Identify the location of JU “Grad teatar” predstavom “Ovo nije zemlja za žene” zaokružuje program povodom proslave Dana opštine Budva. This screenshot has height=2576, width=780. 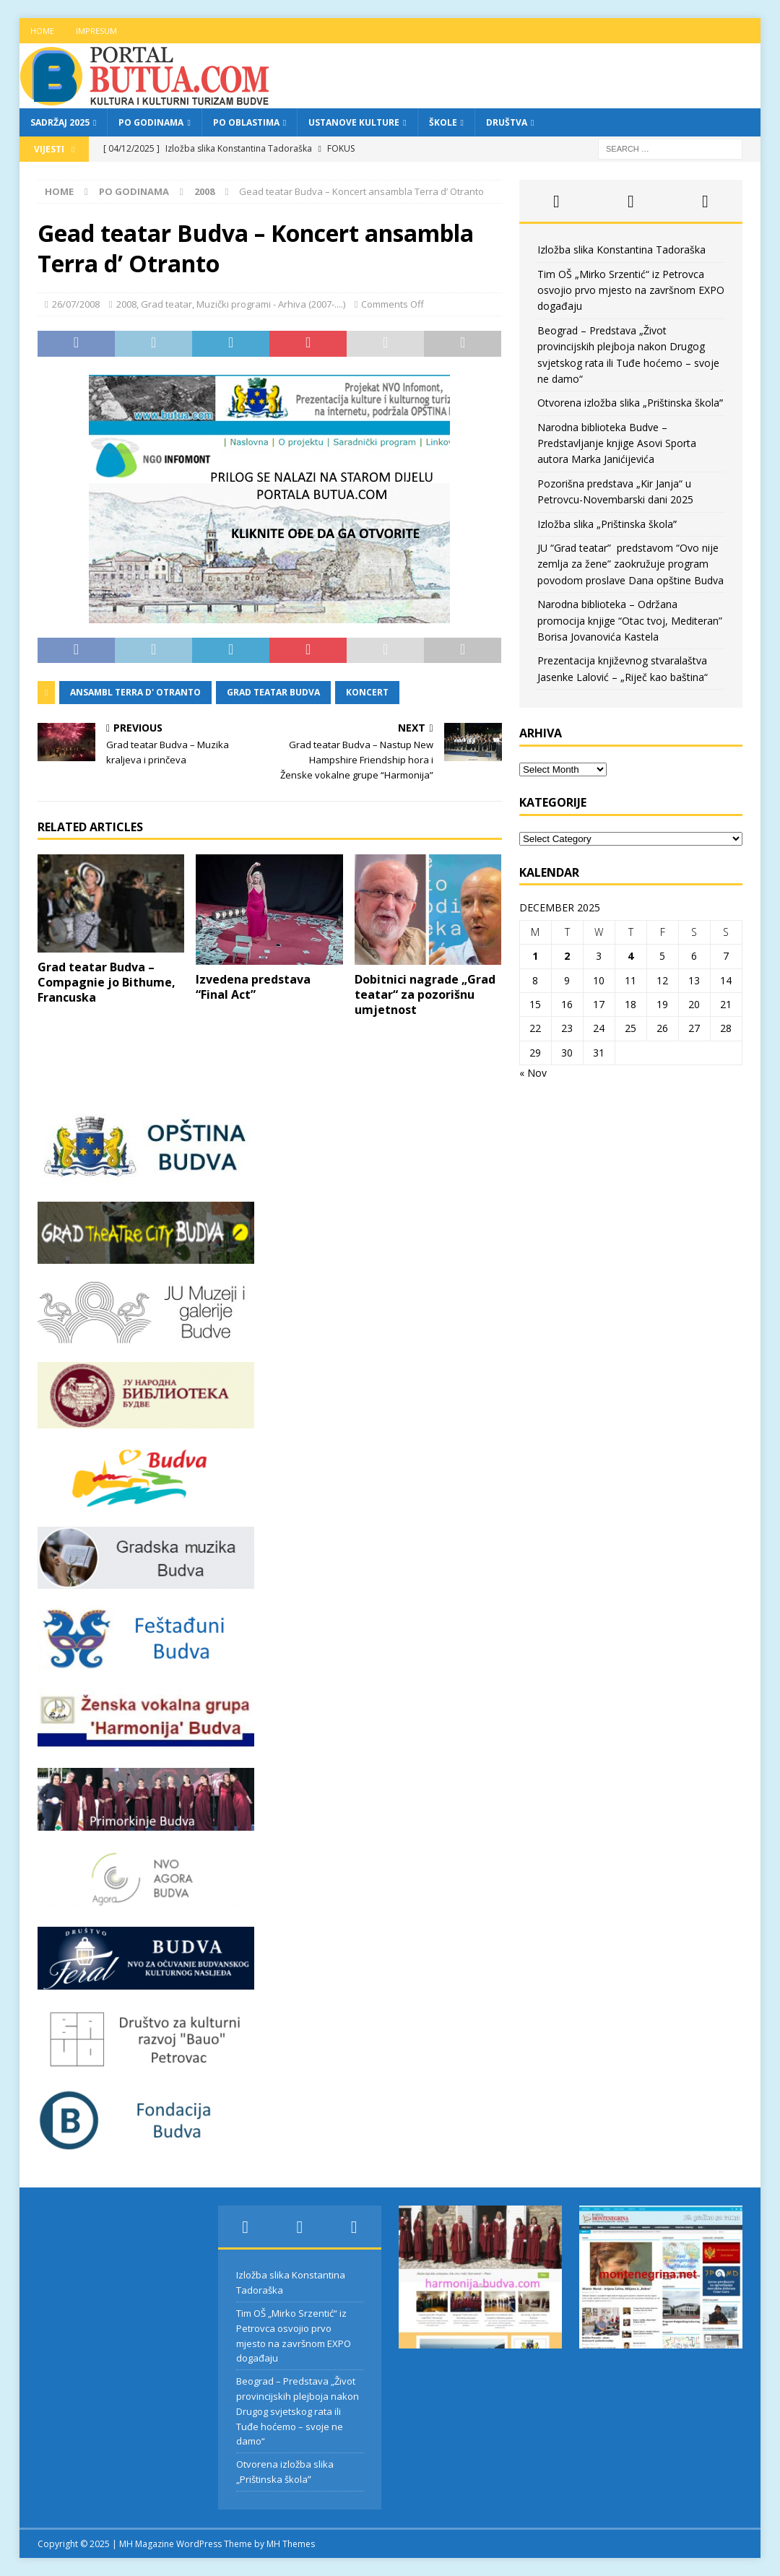
(630, 564).